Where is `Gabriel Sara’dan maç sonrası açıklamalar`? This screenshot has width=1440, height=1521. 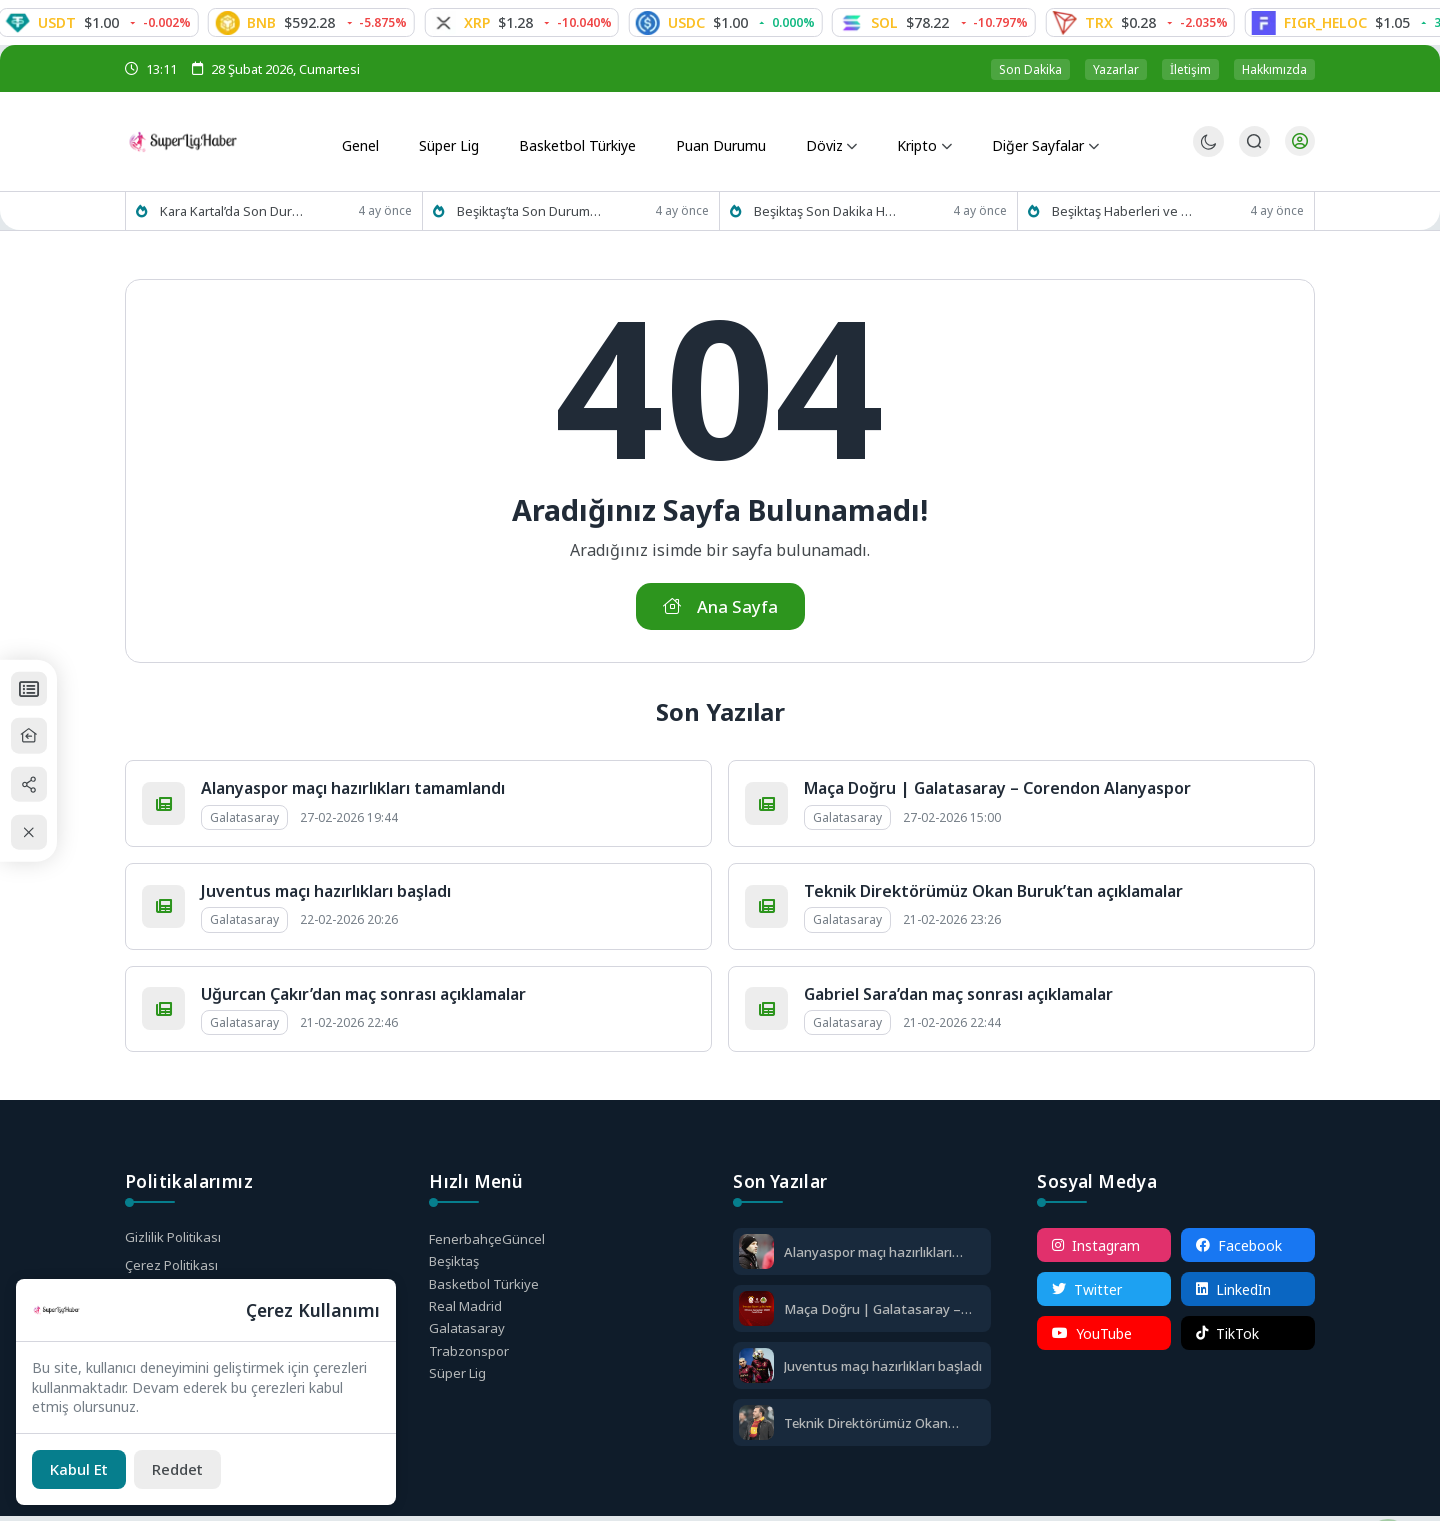 Gabriel Sara’dan maç sonrası açıklamalar is located at coordinates (958, 998).